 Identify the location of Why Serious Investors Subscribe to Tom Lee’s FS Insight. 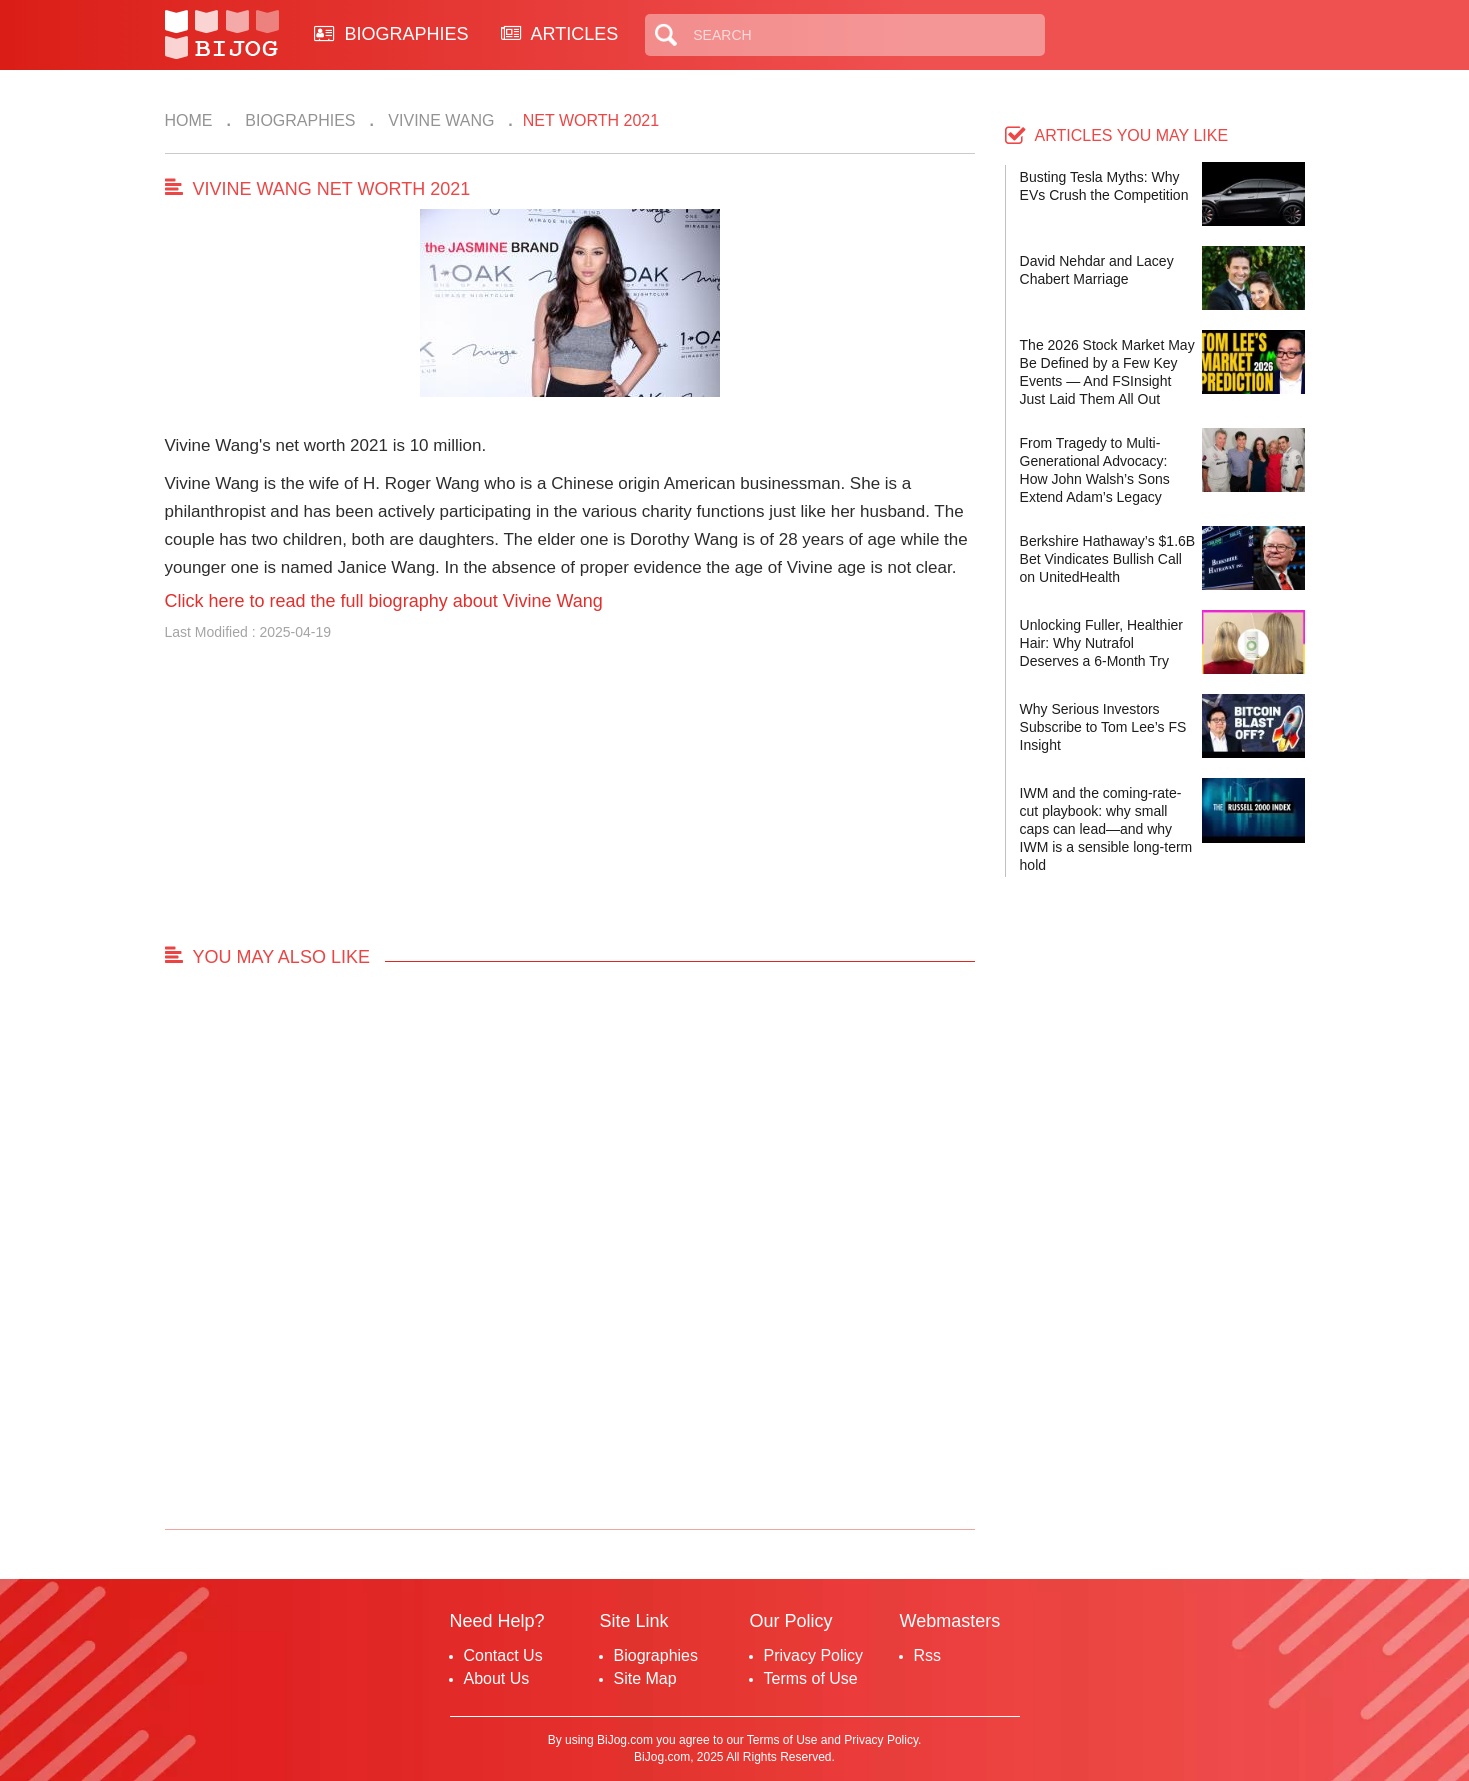
(1103, 727).